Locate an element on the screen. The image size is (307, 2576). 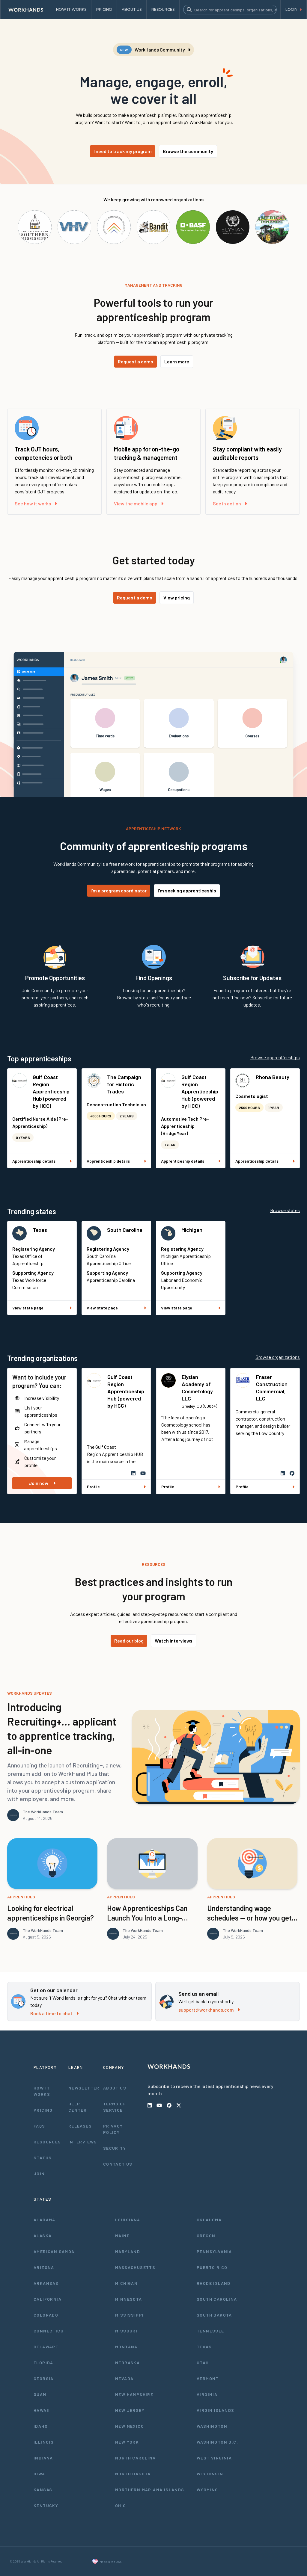
Status is located at coordinates (43, 2157).